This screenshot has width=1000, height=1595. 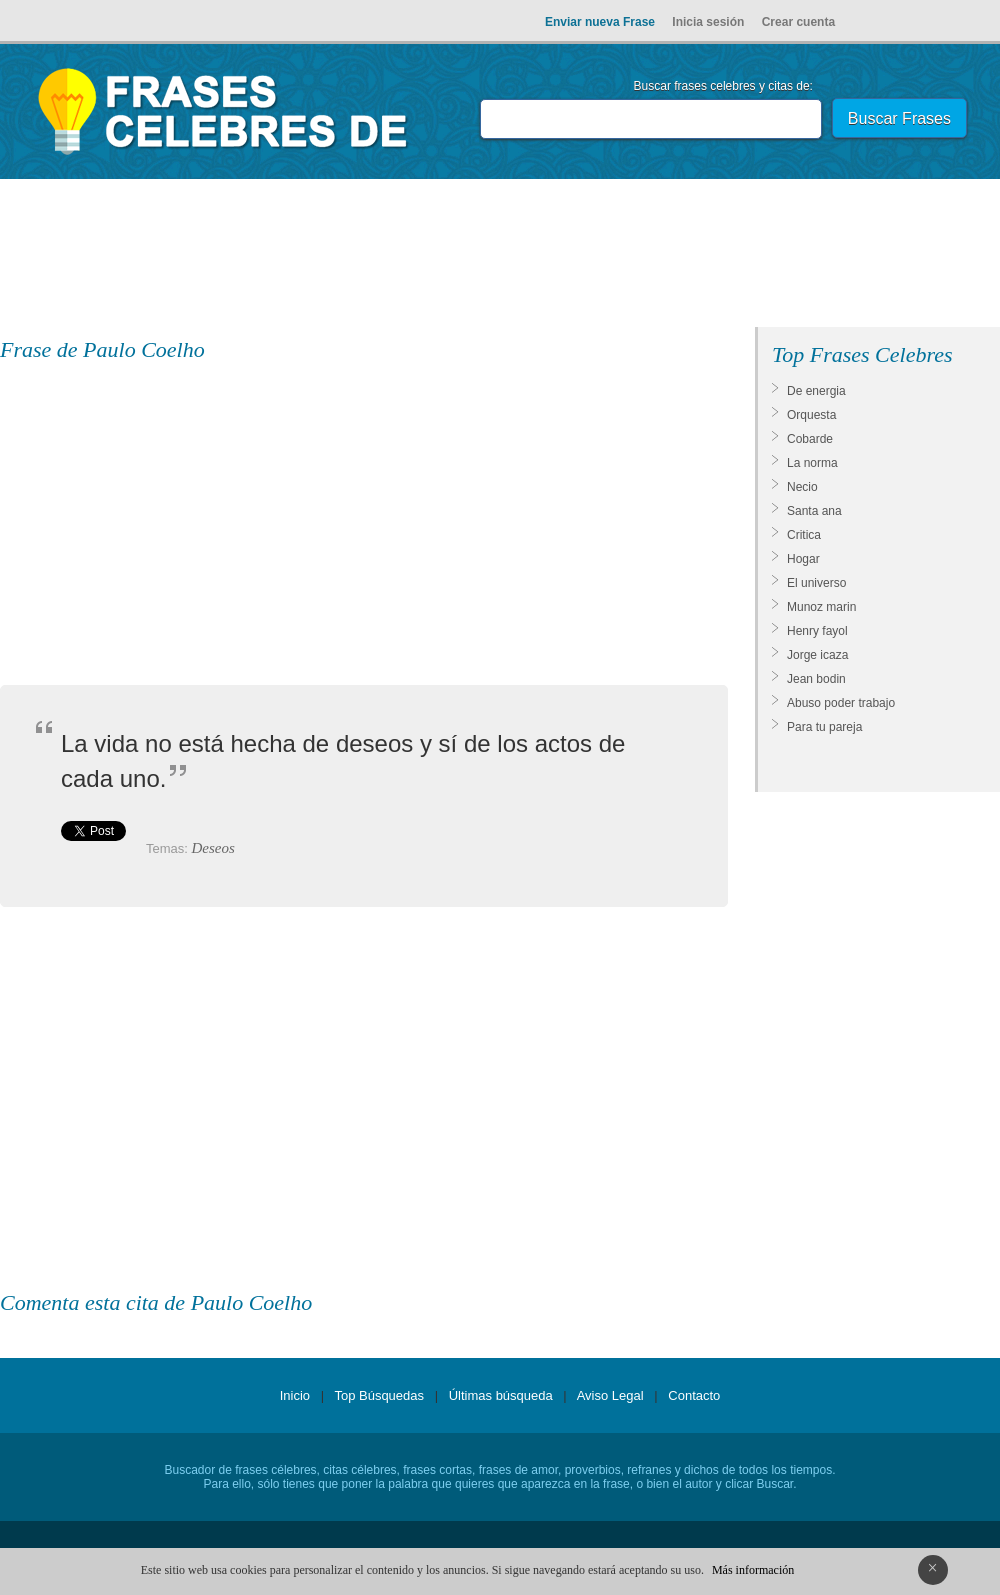 What do you see at coordinates (798, 22) in the screenshot?
I see `Crear cuenta` at bounding box center [798, 22].